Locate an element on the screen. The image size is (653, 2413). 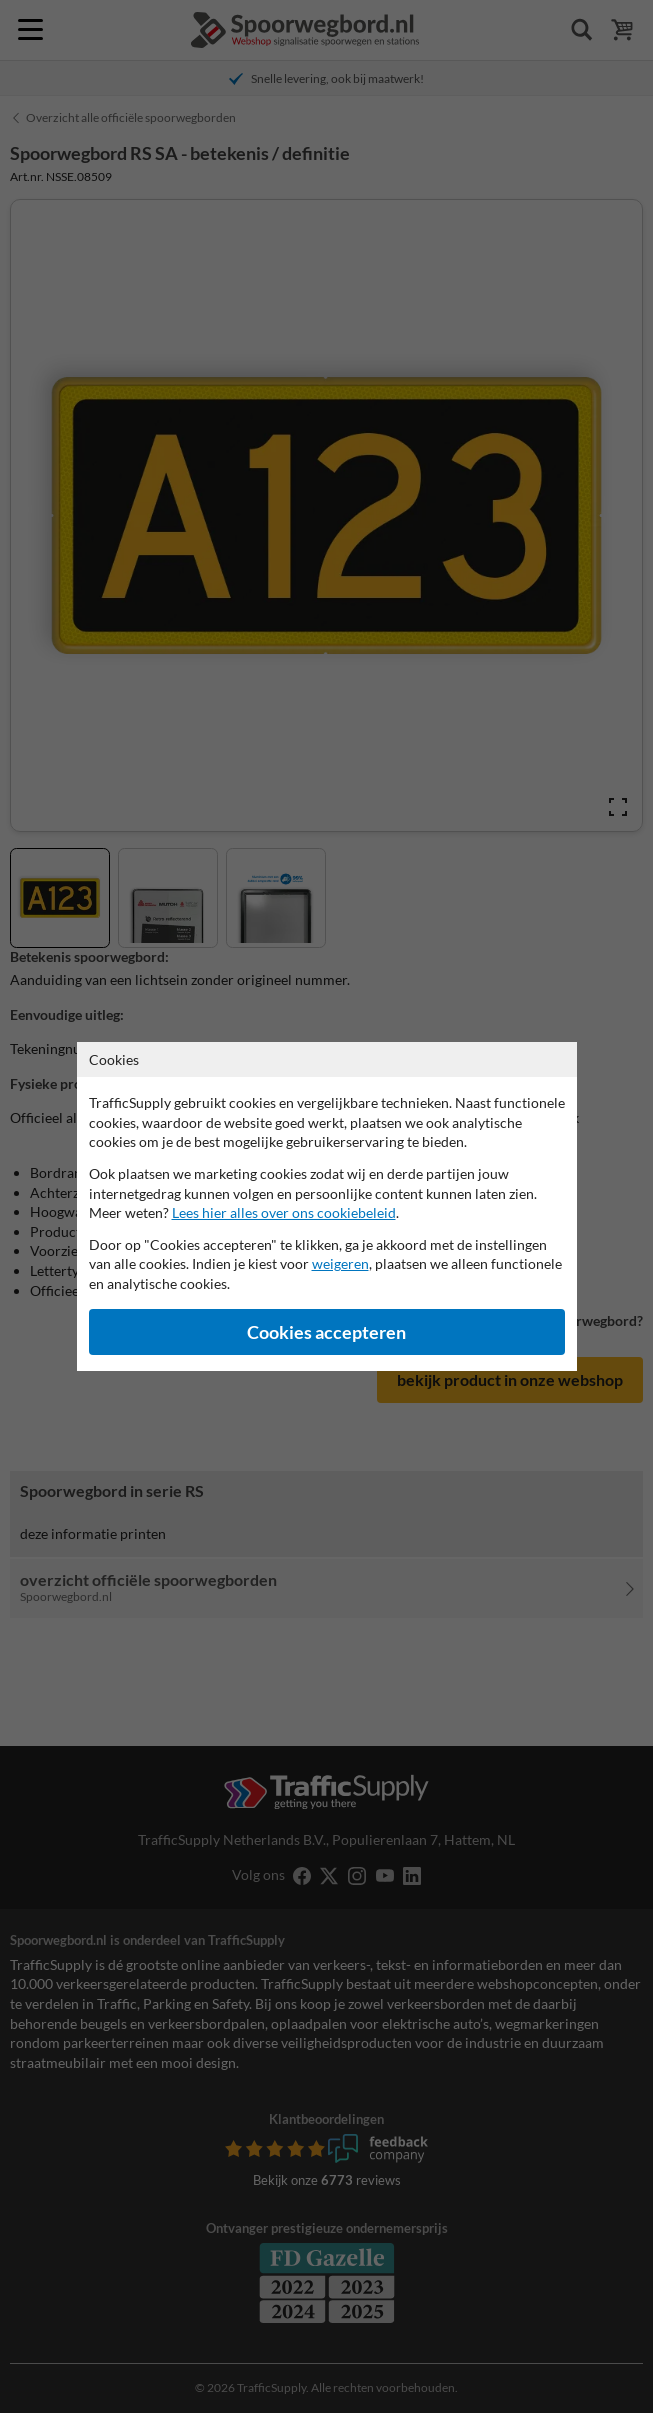
Cookies accepteren is located at coordinates (326, 1332).